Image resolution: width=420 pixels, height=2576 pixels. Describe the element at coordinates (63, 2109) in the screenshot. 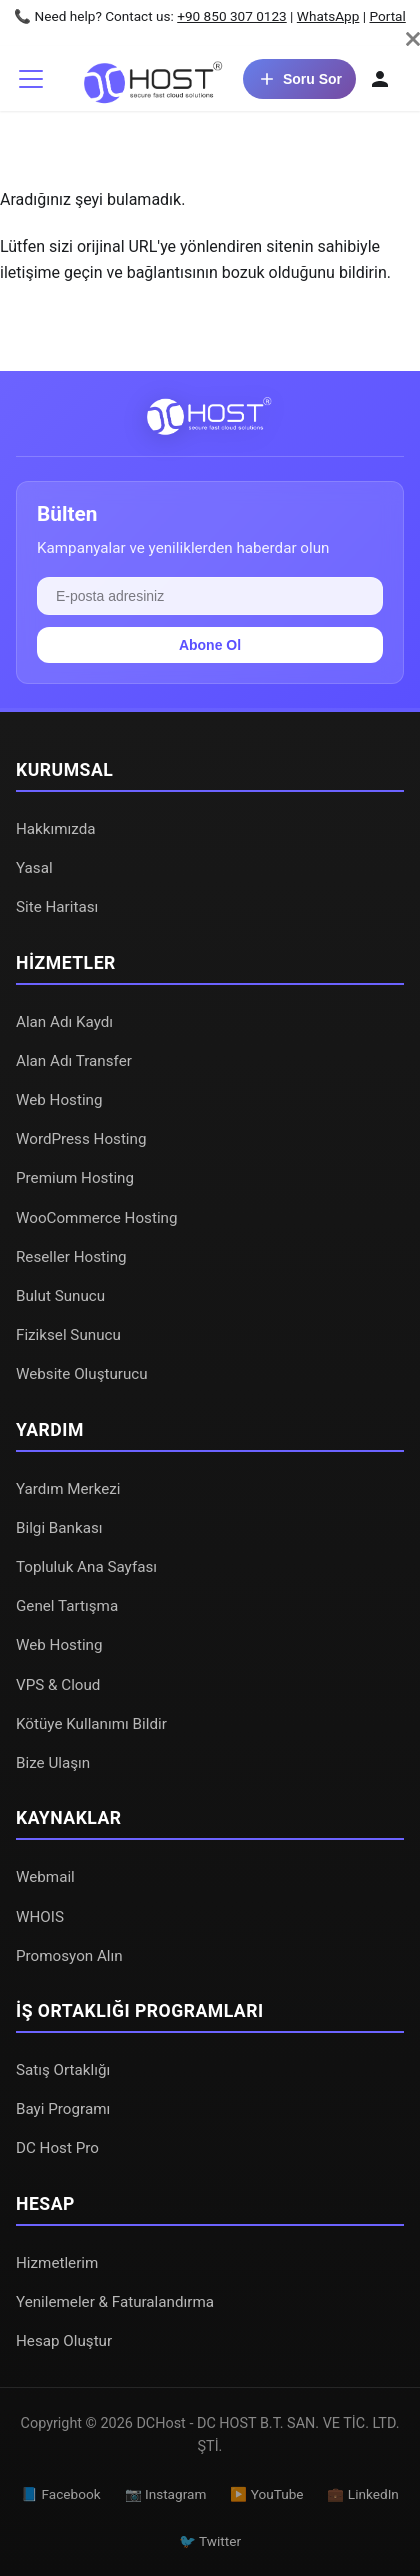

I see `Bayi Programı` at that location.